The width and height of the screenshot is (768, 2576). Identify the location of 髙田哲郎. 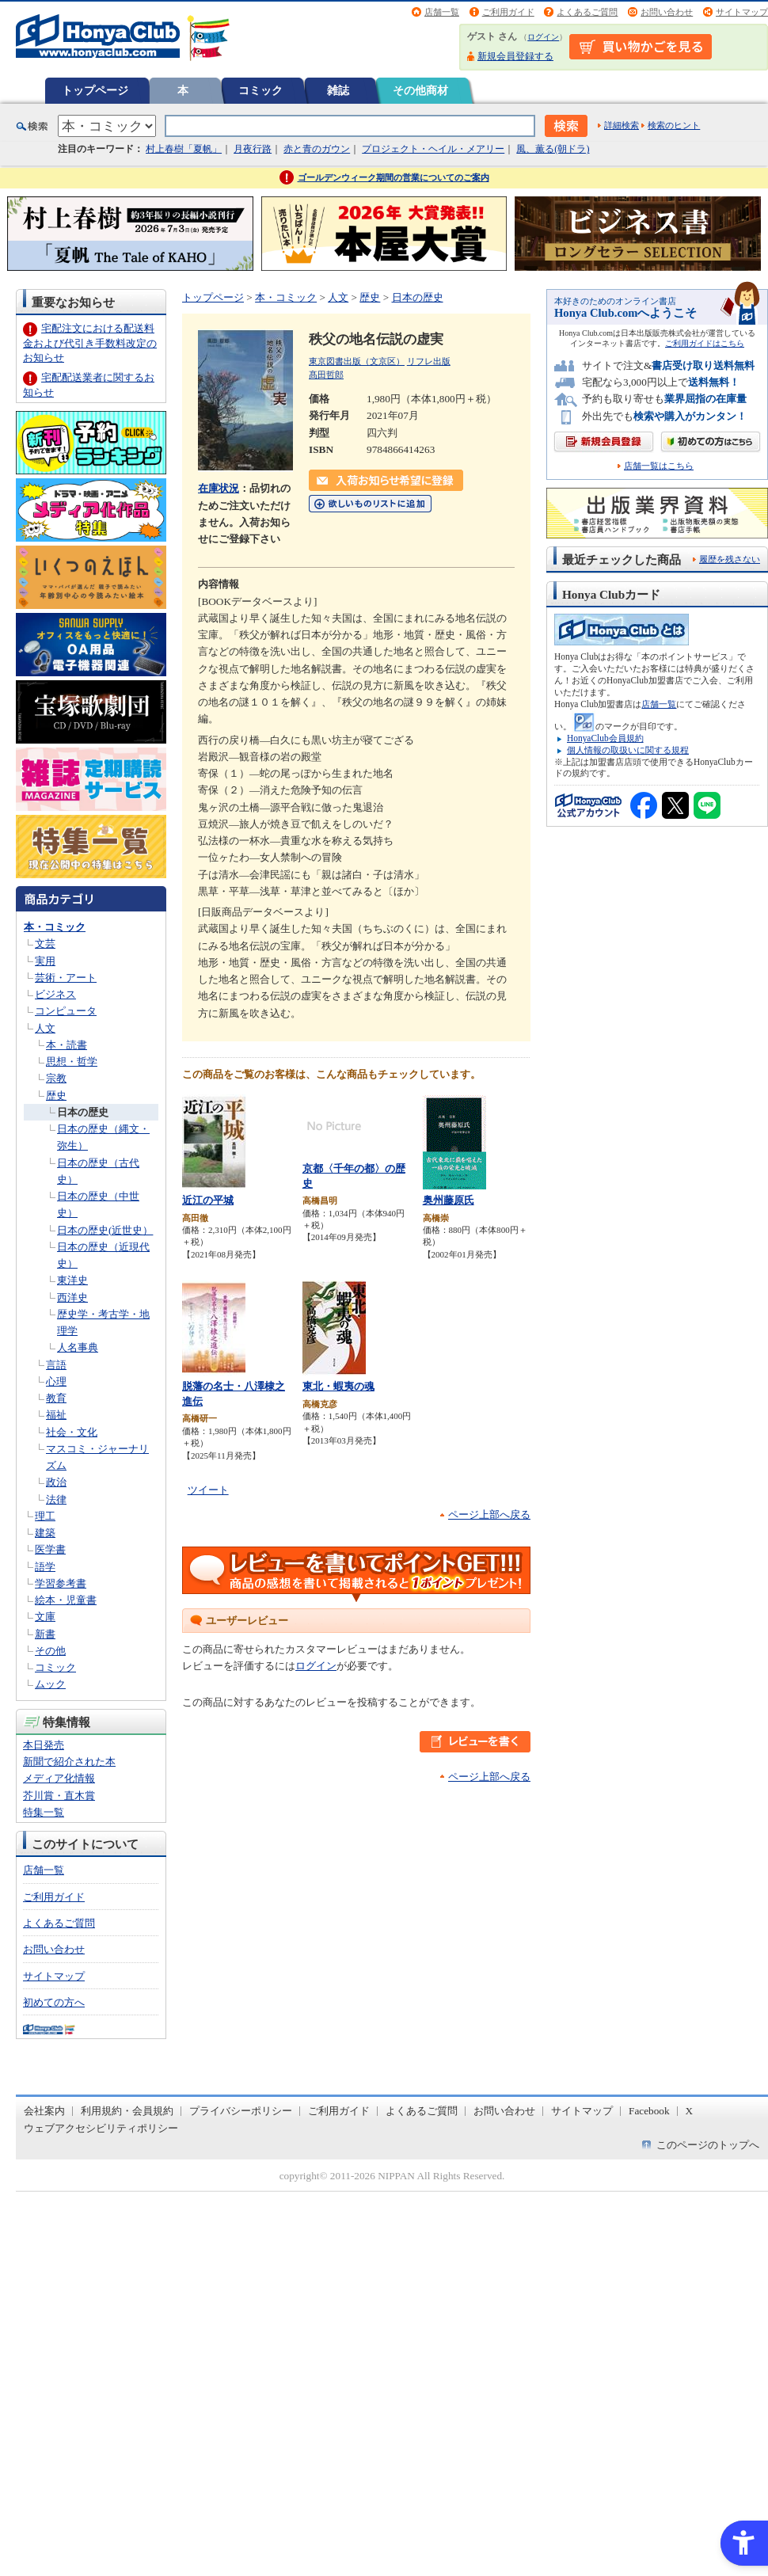
(326, 374).